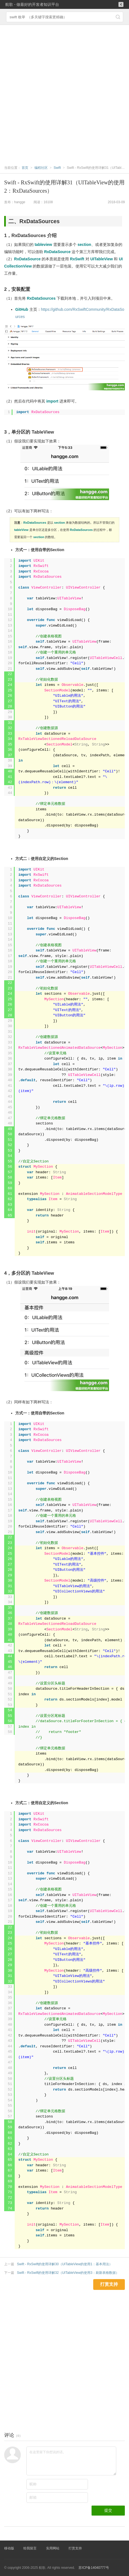  What do you see at coordinates (68, 2273) in the screenshot?
I see `Swift - RxSwift的使用详解32（UITableView的使用3：刷新表格数据）` at bounding box center [68, 2273].